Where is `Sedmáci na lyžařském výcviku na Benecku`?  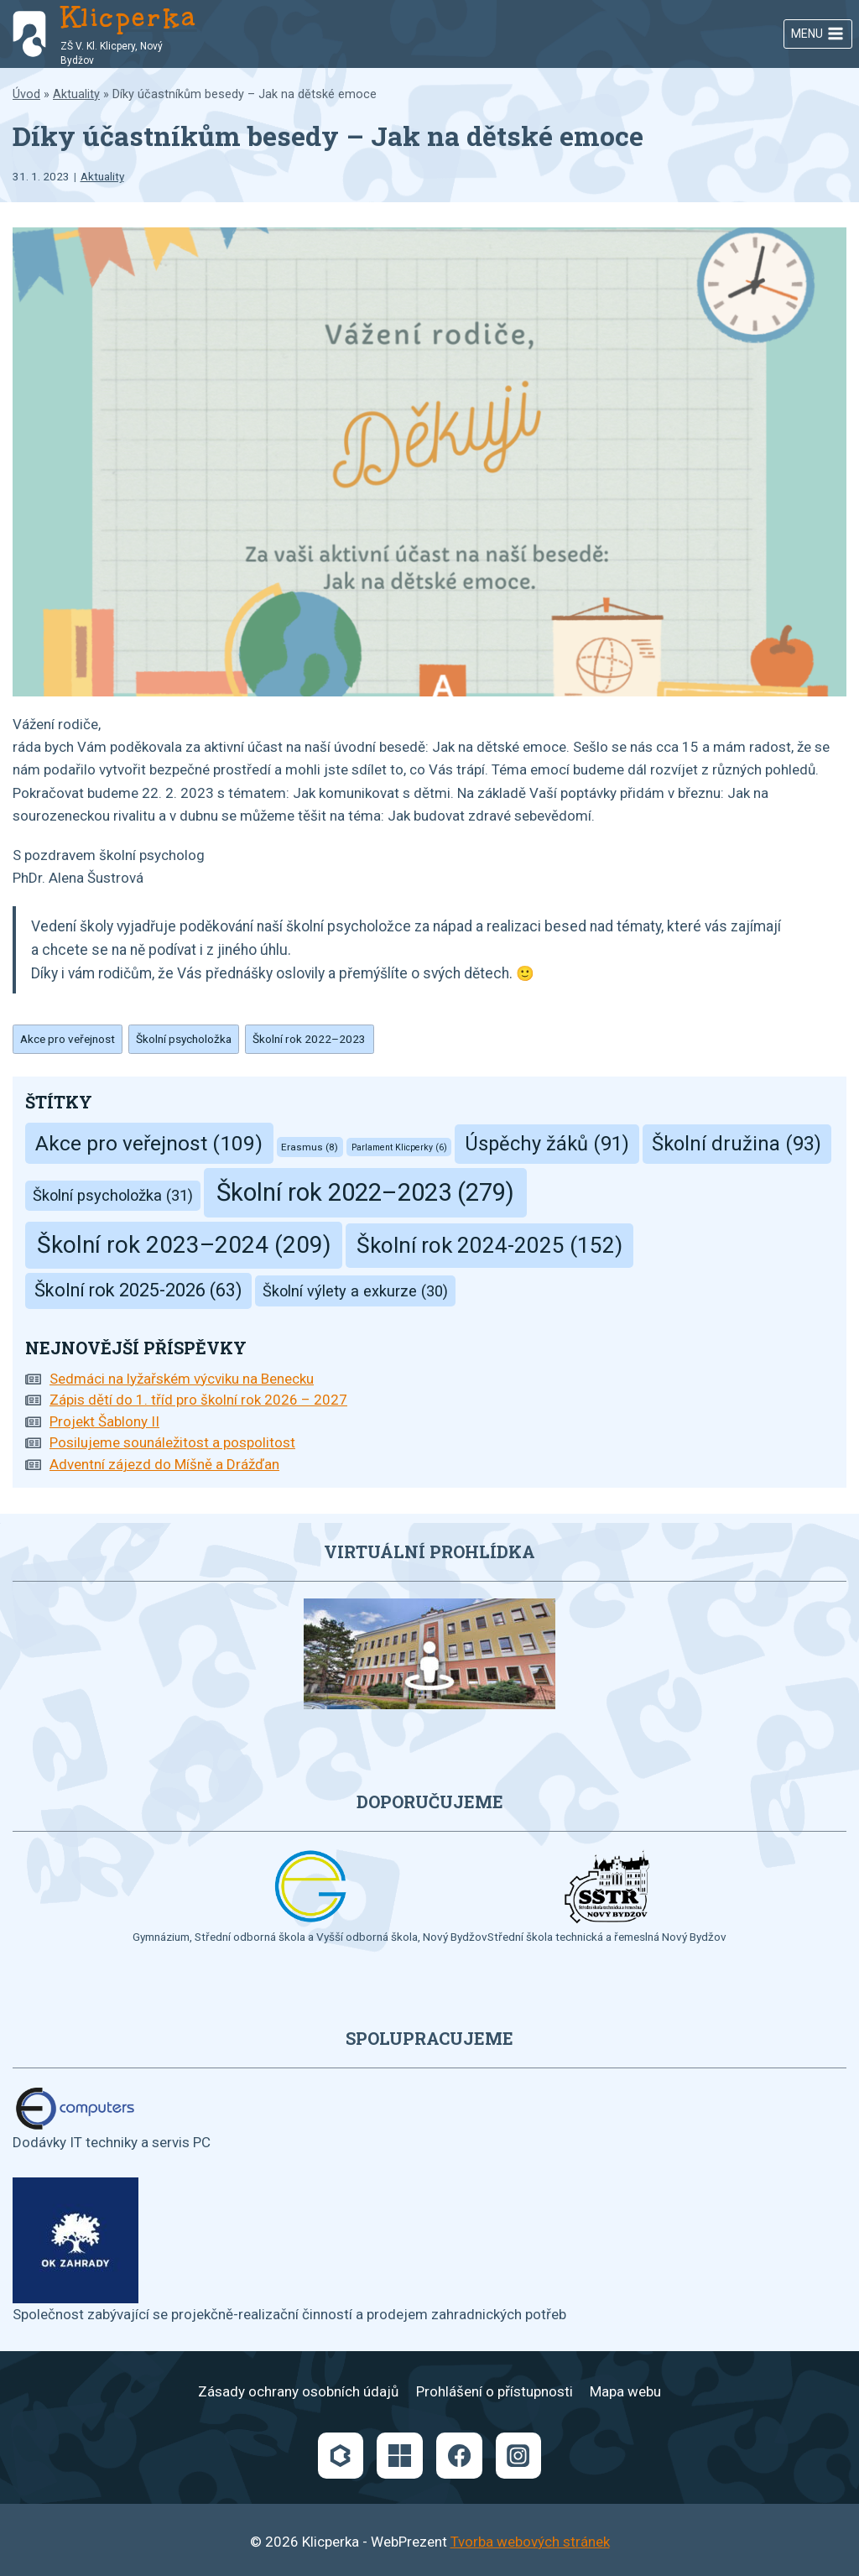
Sedmáci na lyžařském výcviku na Benecku is located at coordinates (181, 1378).